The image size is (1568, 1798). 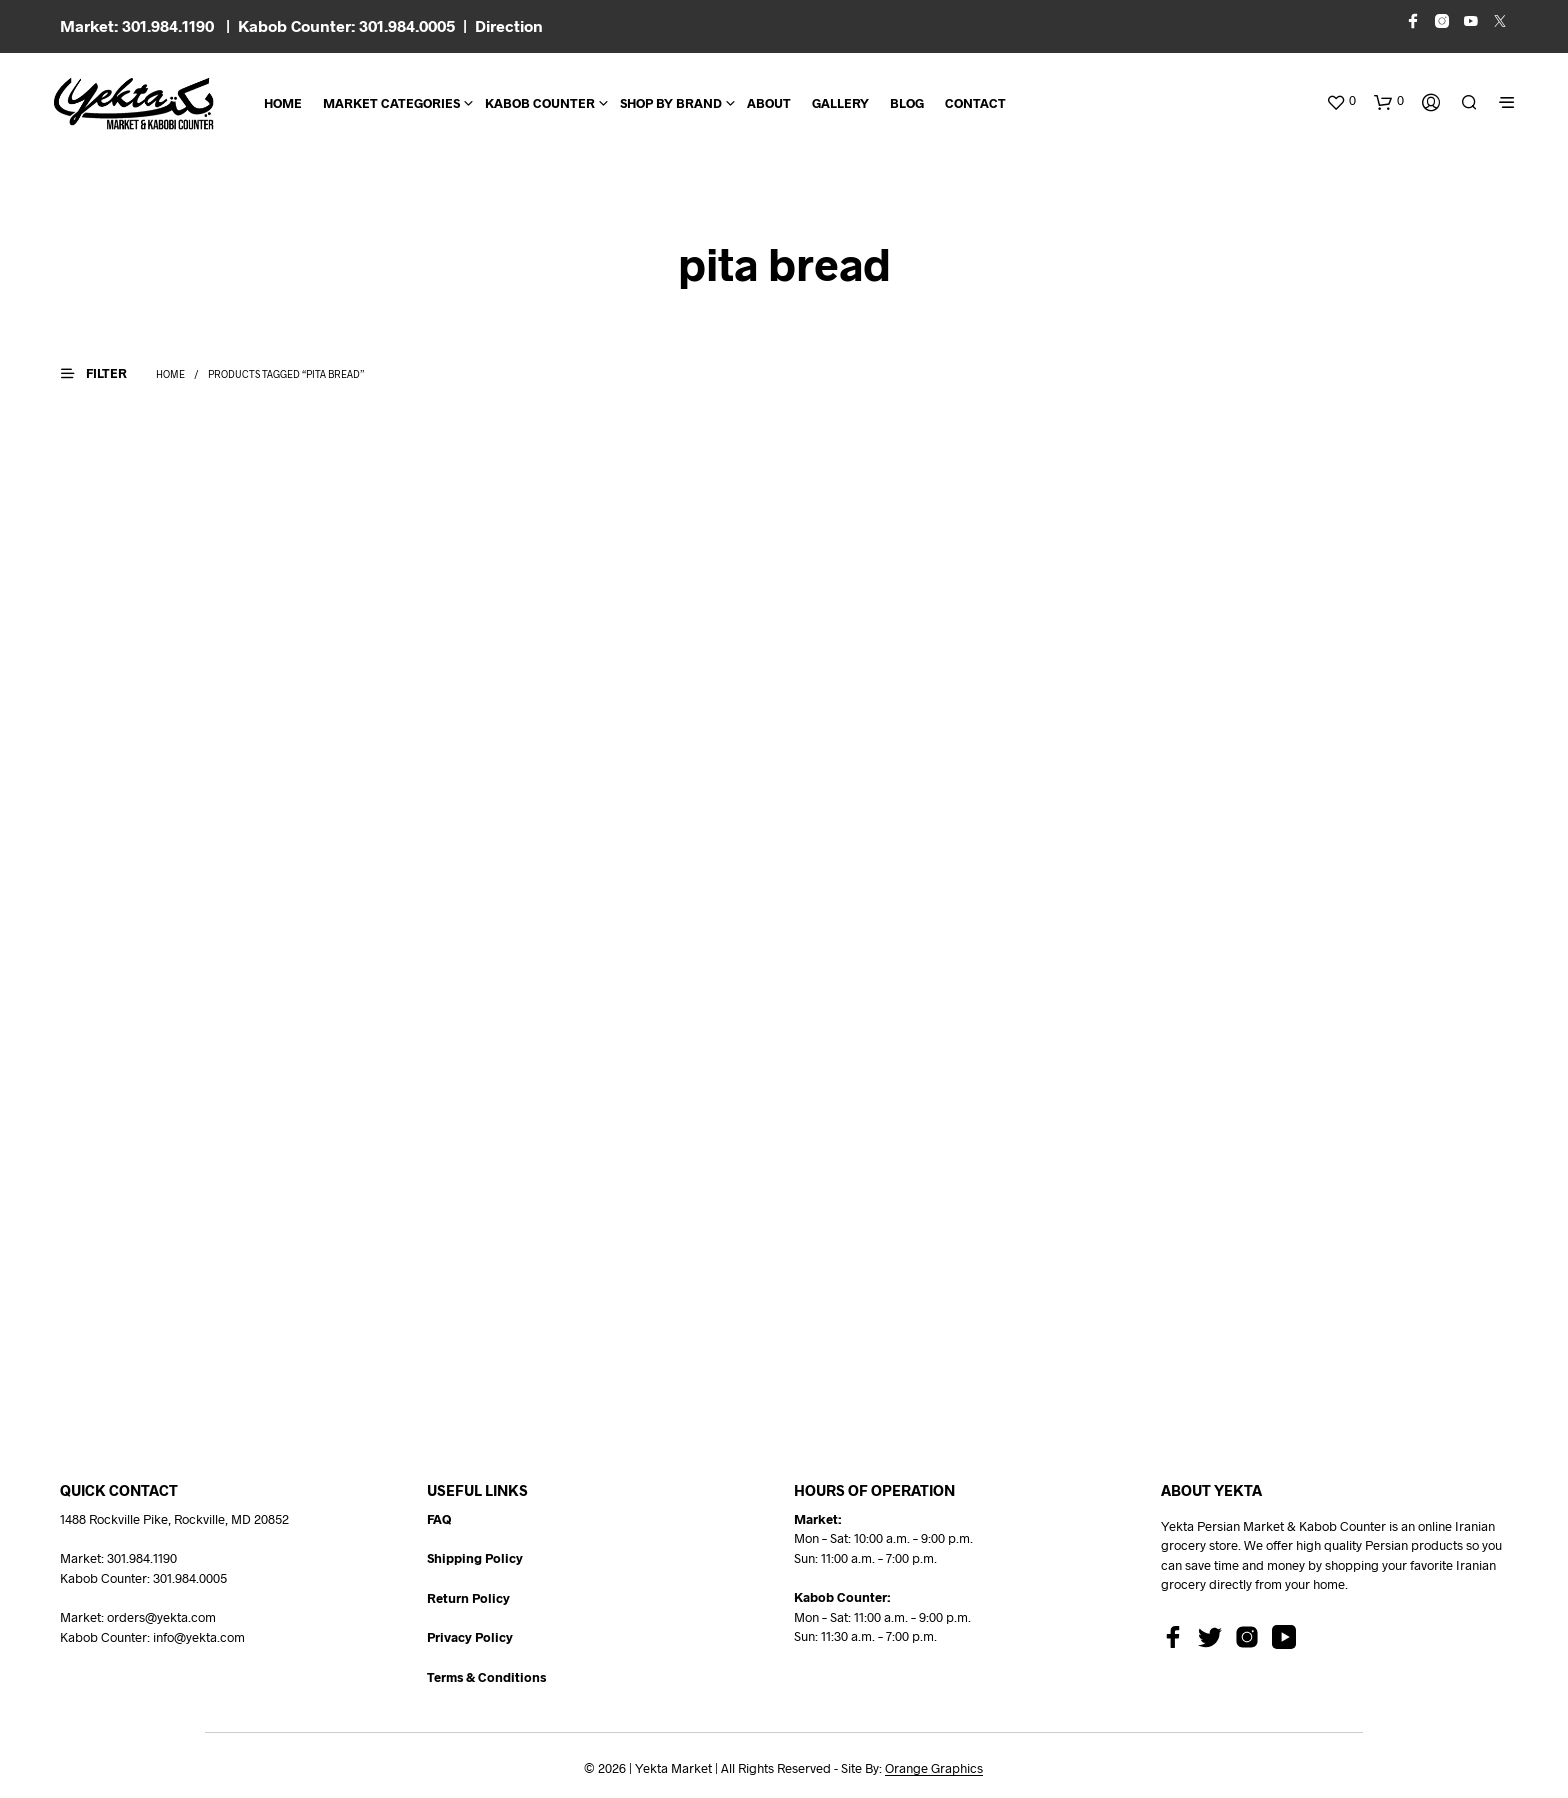 I want to click on Market Categories, so click(x=391, y=103).